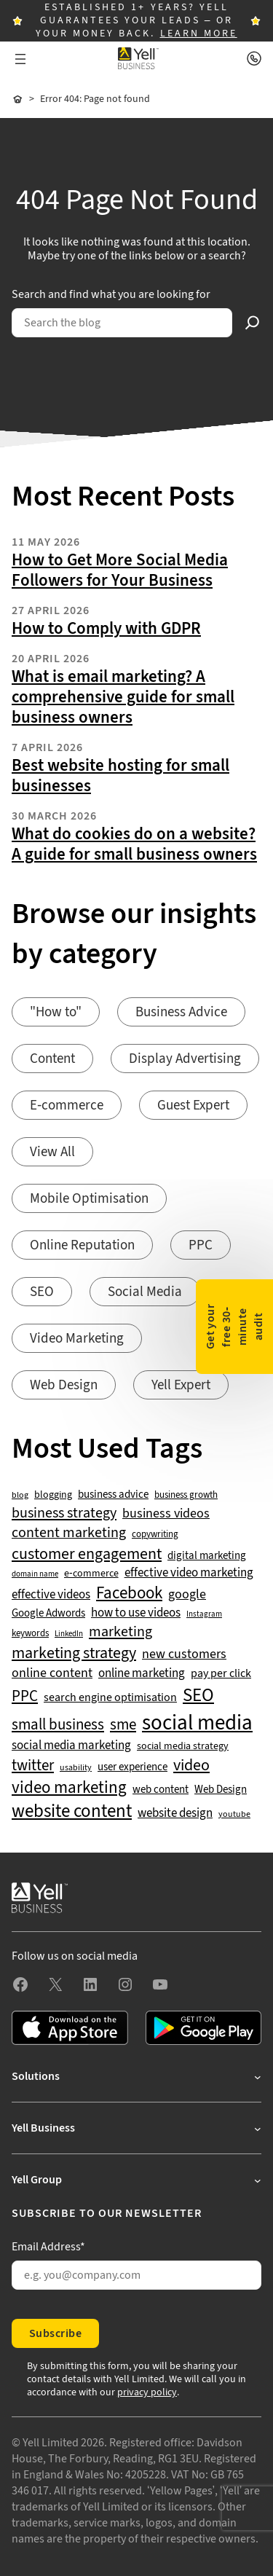  I want to click on Content, so click(52, 1059).